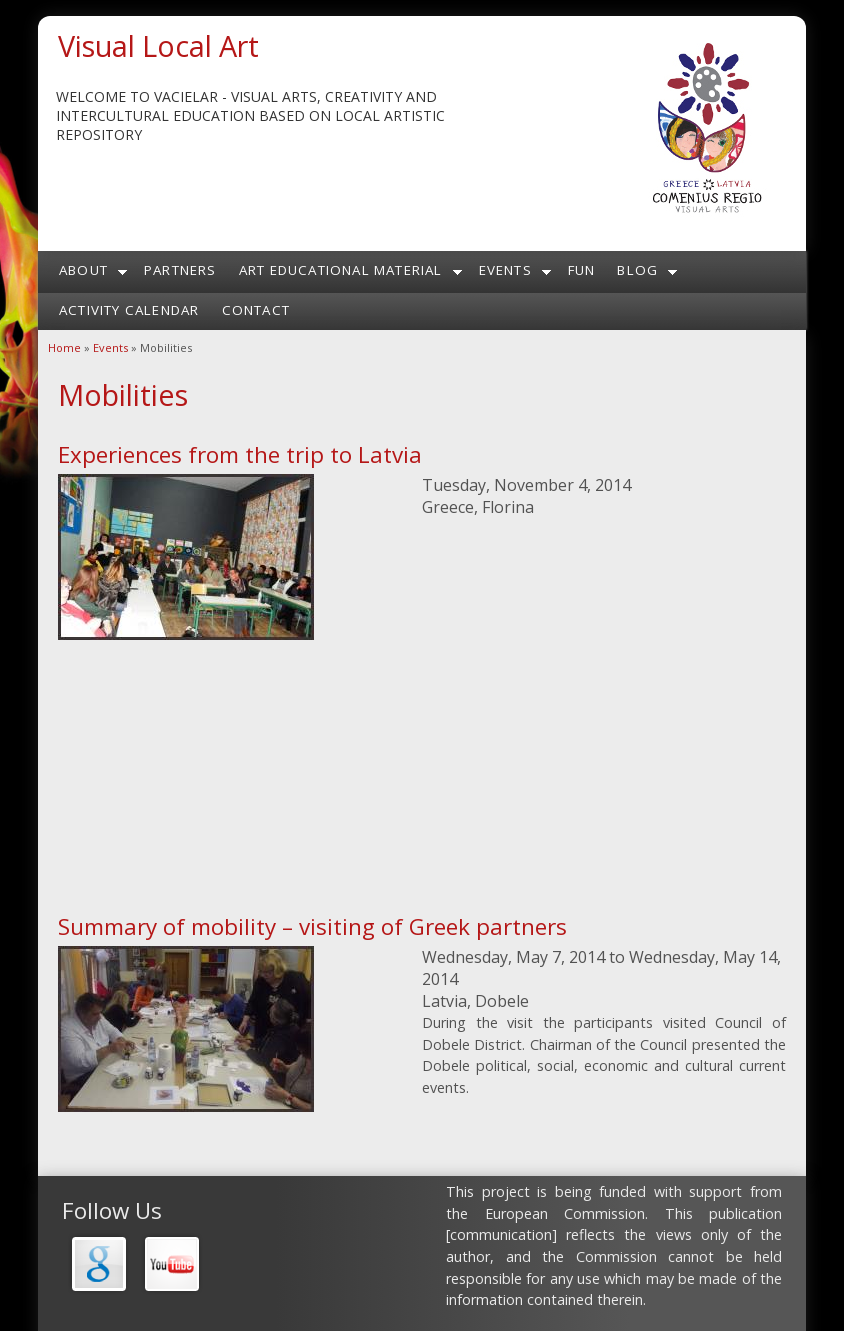  What do you see at coordinates (312, 926) in the screenshot?
I see `Summary of mobility – visiting of Greek partners` at bounding box center [312, 926].